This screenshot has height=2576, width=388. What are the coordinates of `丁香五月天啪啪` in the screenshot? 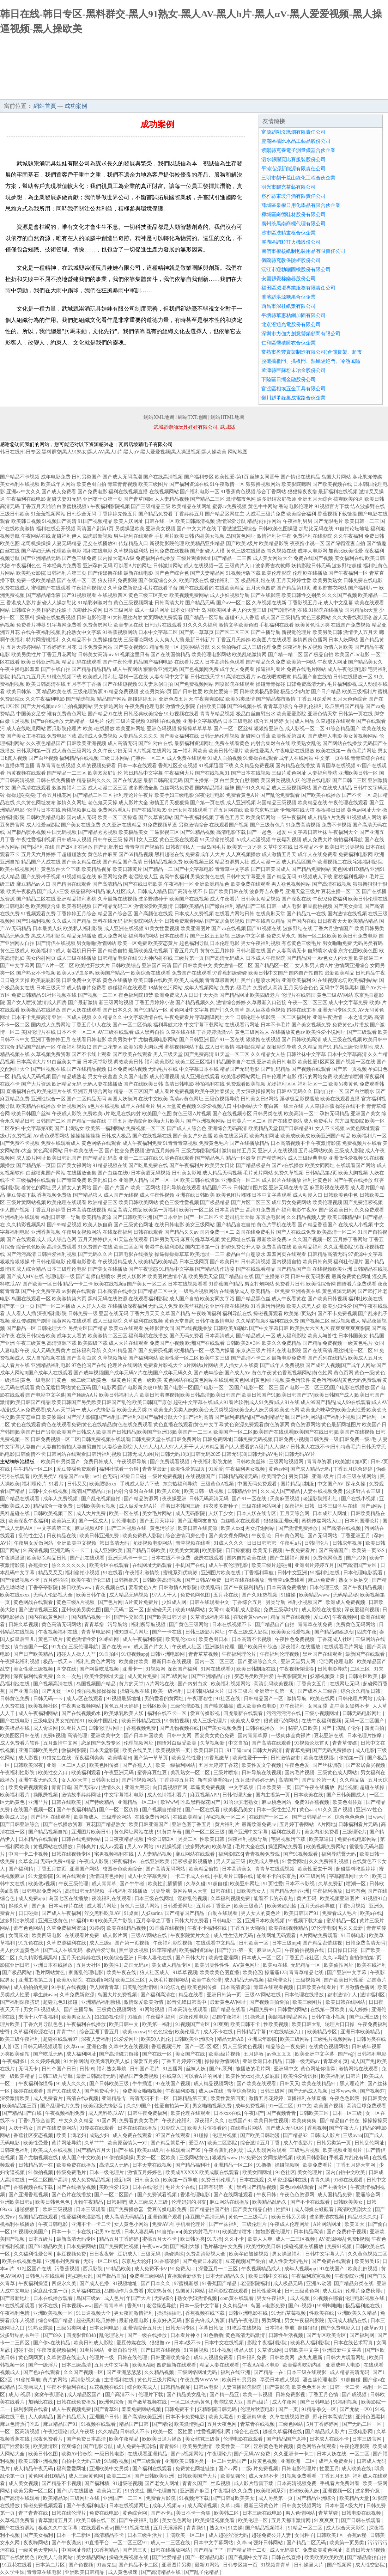 It's located at (38, 506).